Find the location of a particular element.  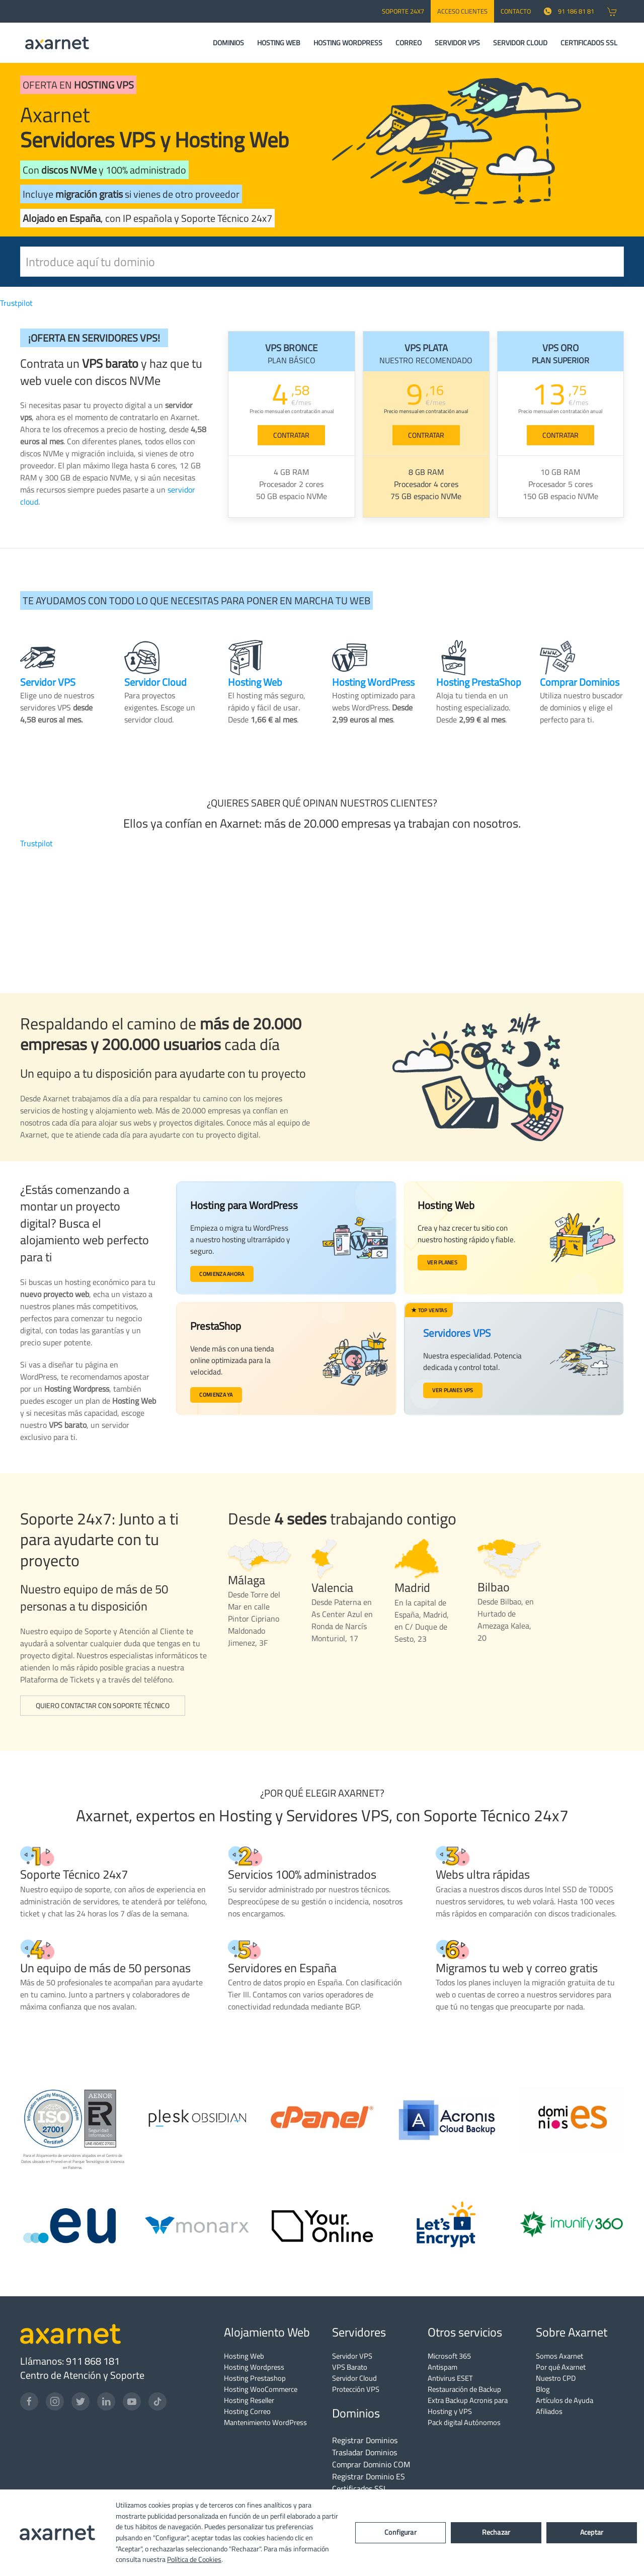

[YouTube] is located at coordinates (132, 2401).